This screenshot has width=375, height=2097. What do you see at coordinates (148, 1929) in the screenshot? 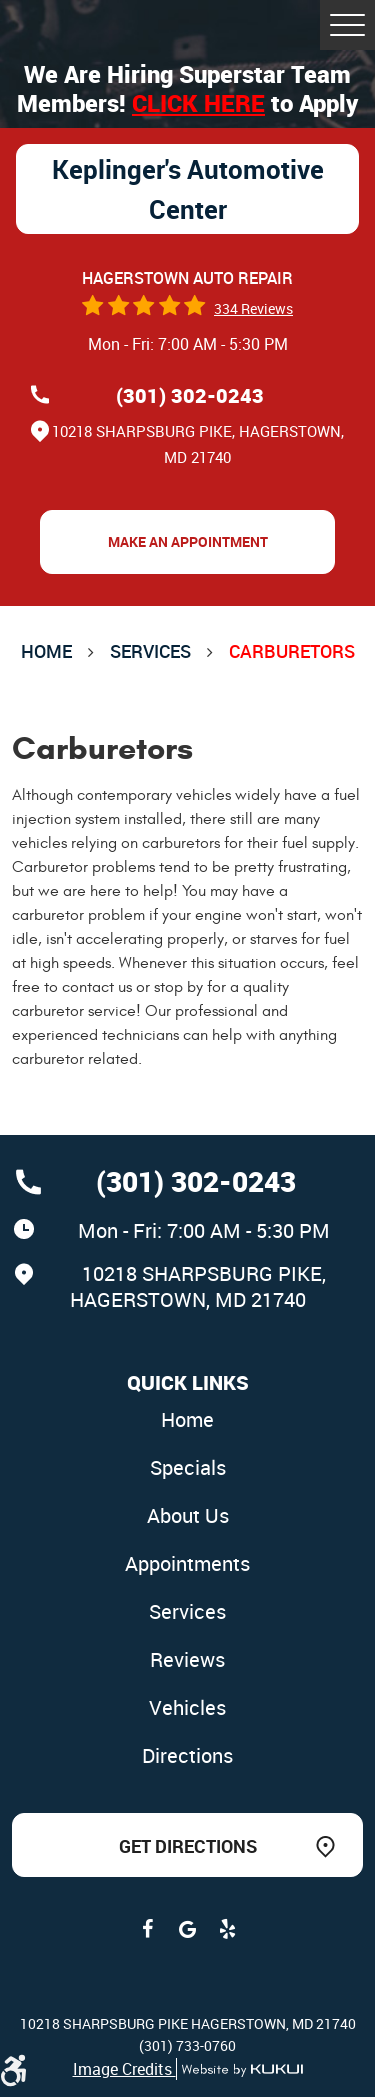
I see `Facebook` at bounding box center [148, 1929].